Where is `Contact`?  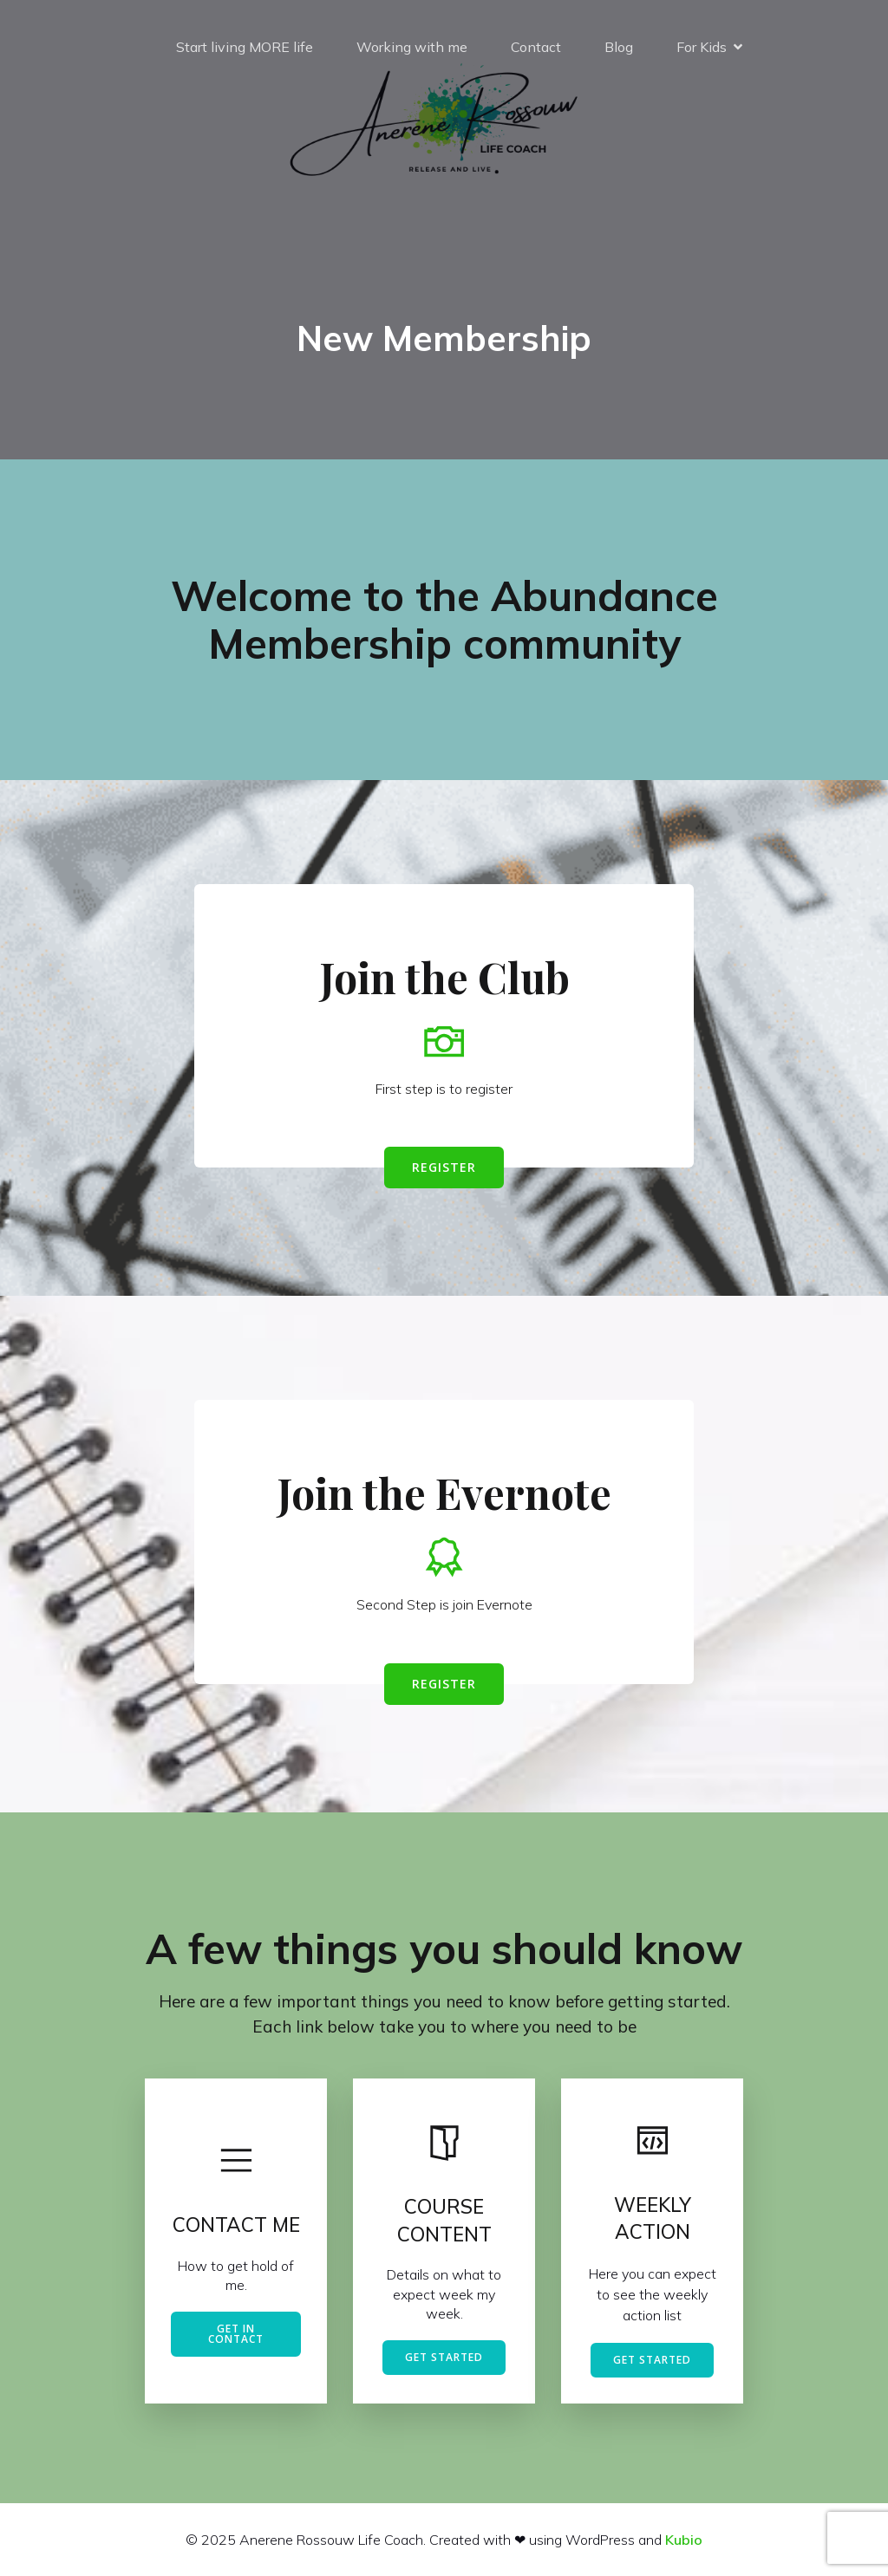 Contact is located at coordinates (536, 47).